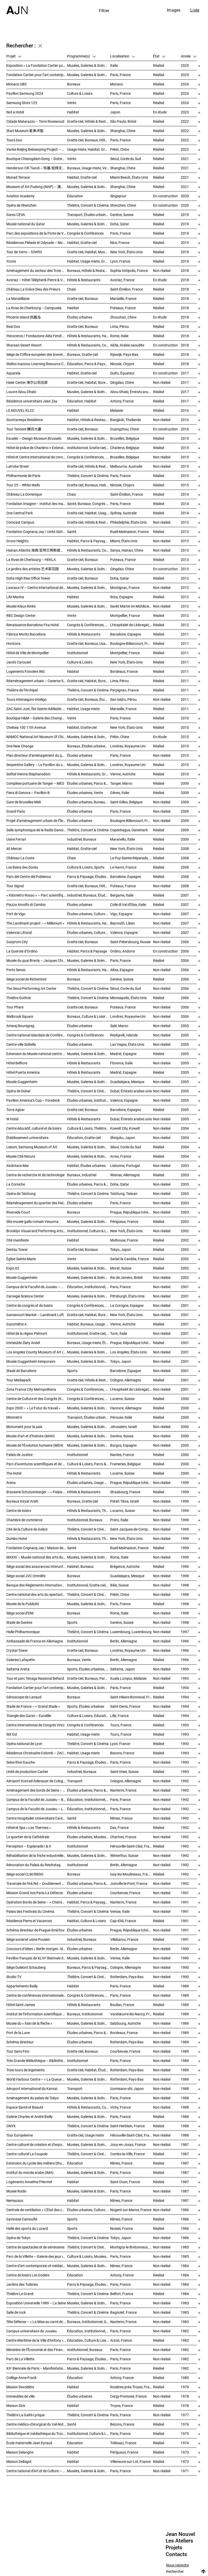  Describe the element at coordinates (74, 1780) in the screenshot. I see `Transport` at that location.